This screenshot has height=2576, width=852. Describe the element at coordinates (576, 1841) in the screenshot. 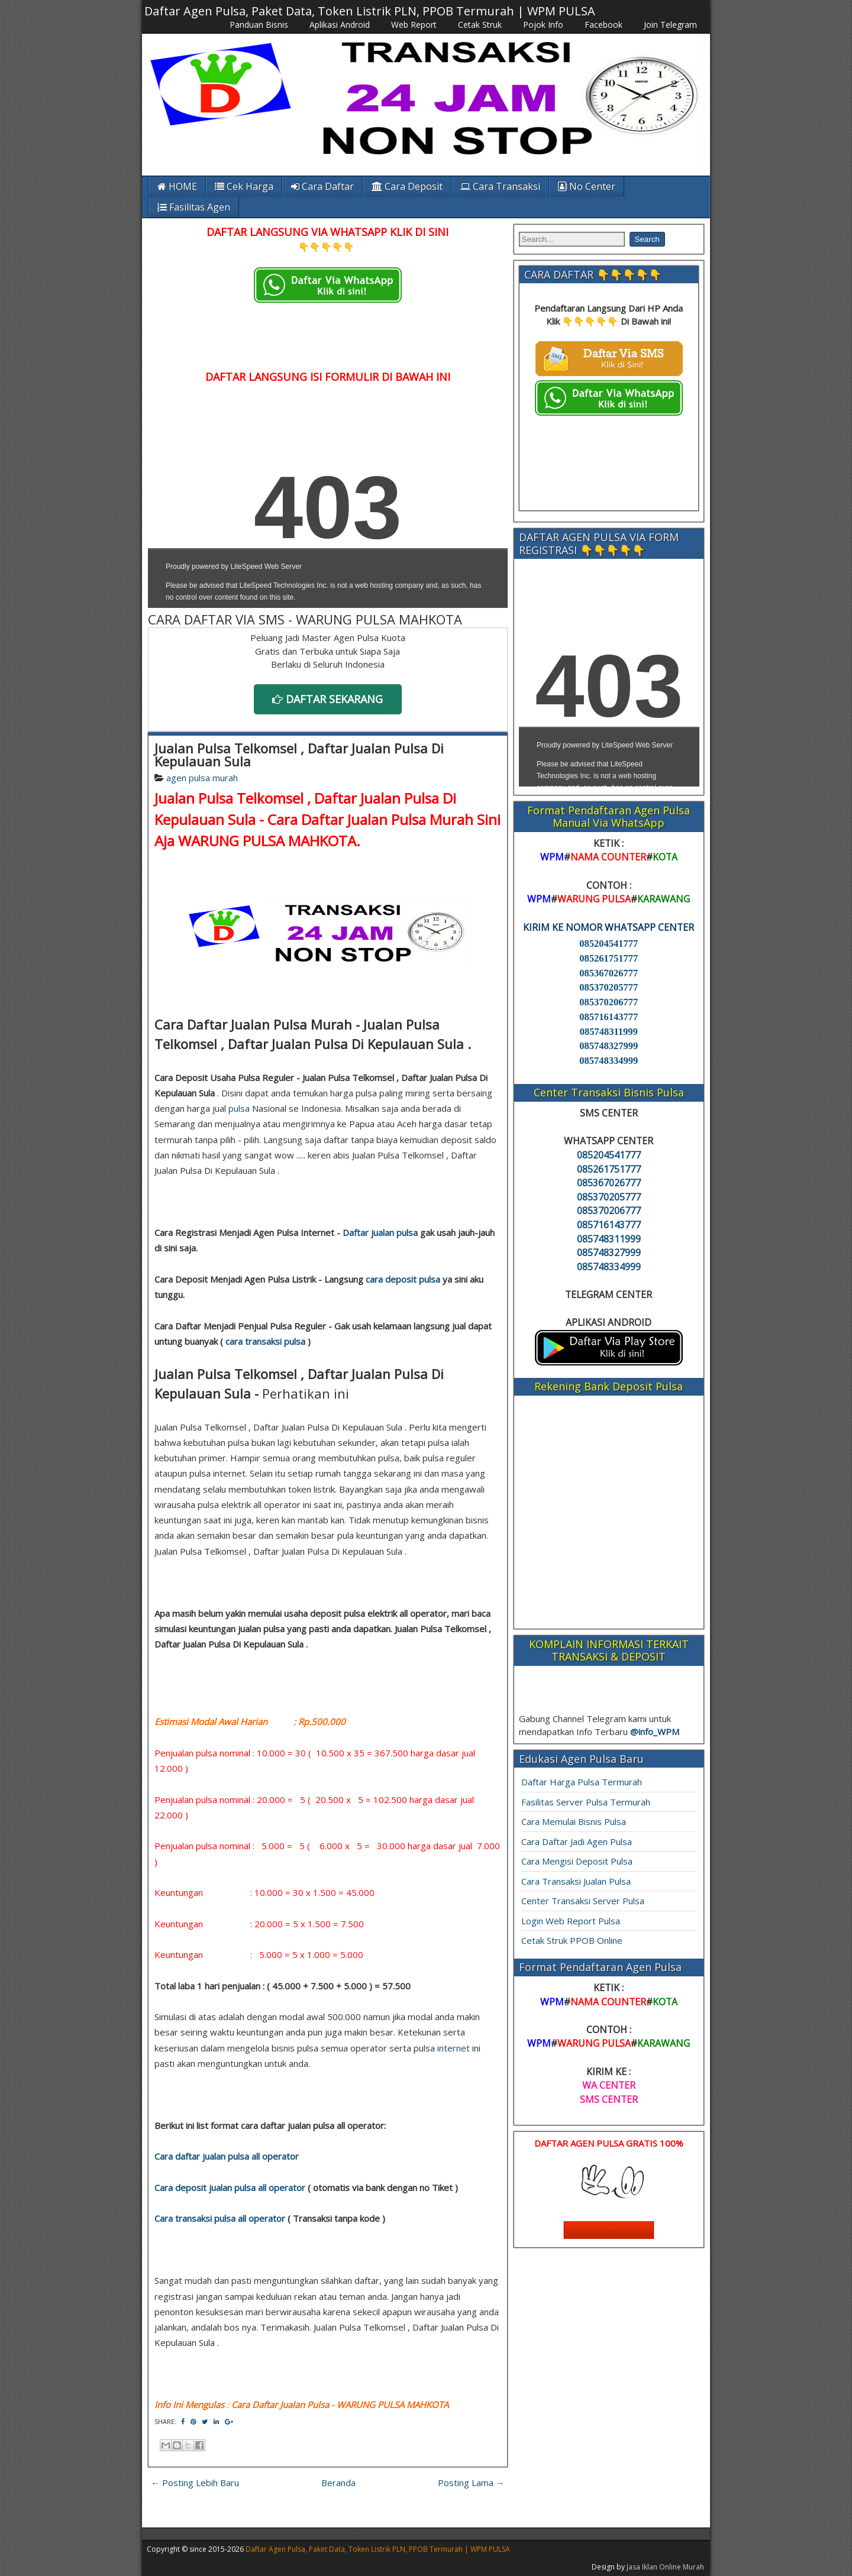

I see `Cara Daftar Jadi Agen Pulsa` at that location.